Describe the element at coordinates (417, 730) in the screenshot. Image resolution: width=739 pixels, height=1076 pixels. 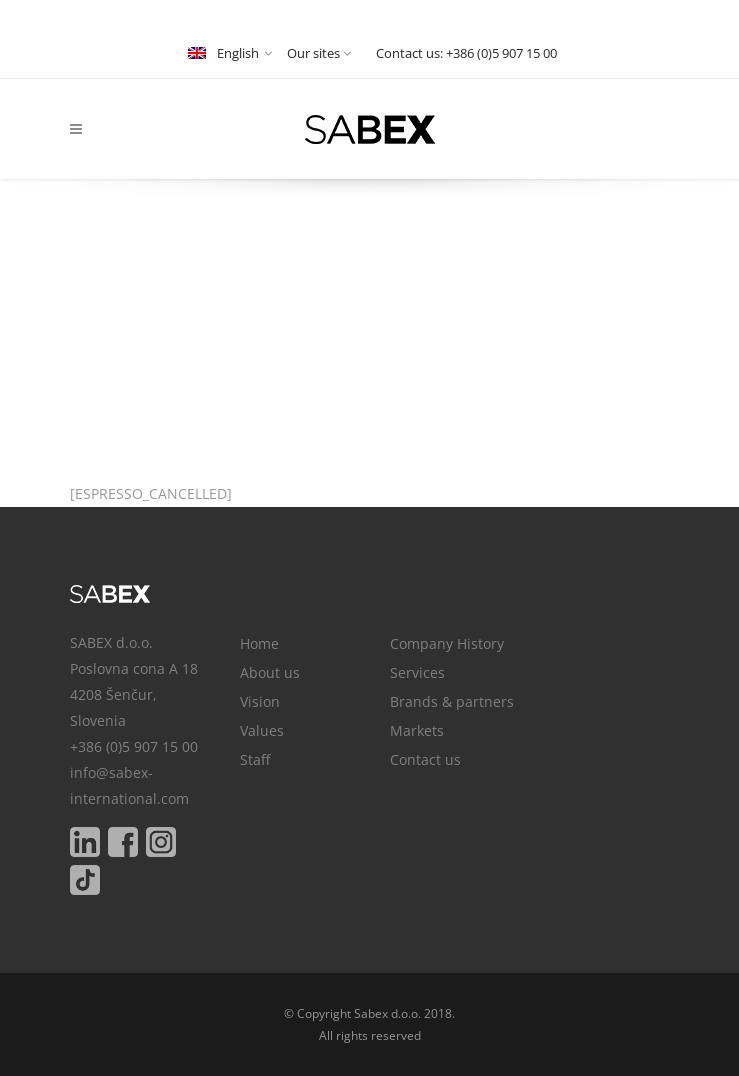
I see `Markets` at that location.